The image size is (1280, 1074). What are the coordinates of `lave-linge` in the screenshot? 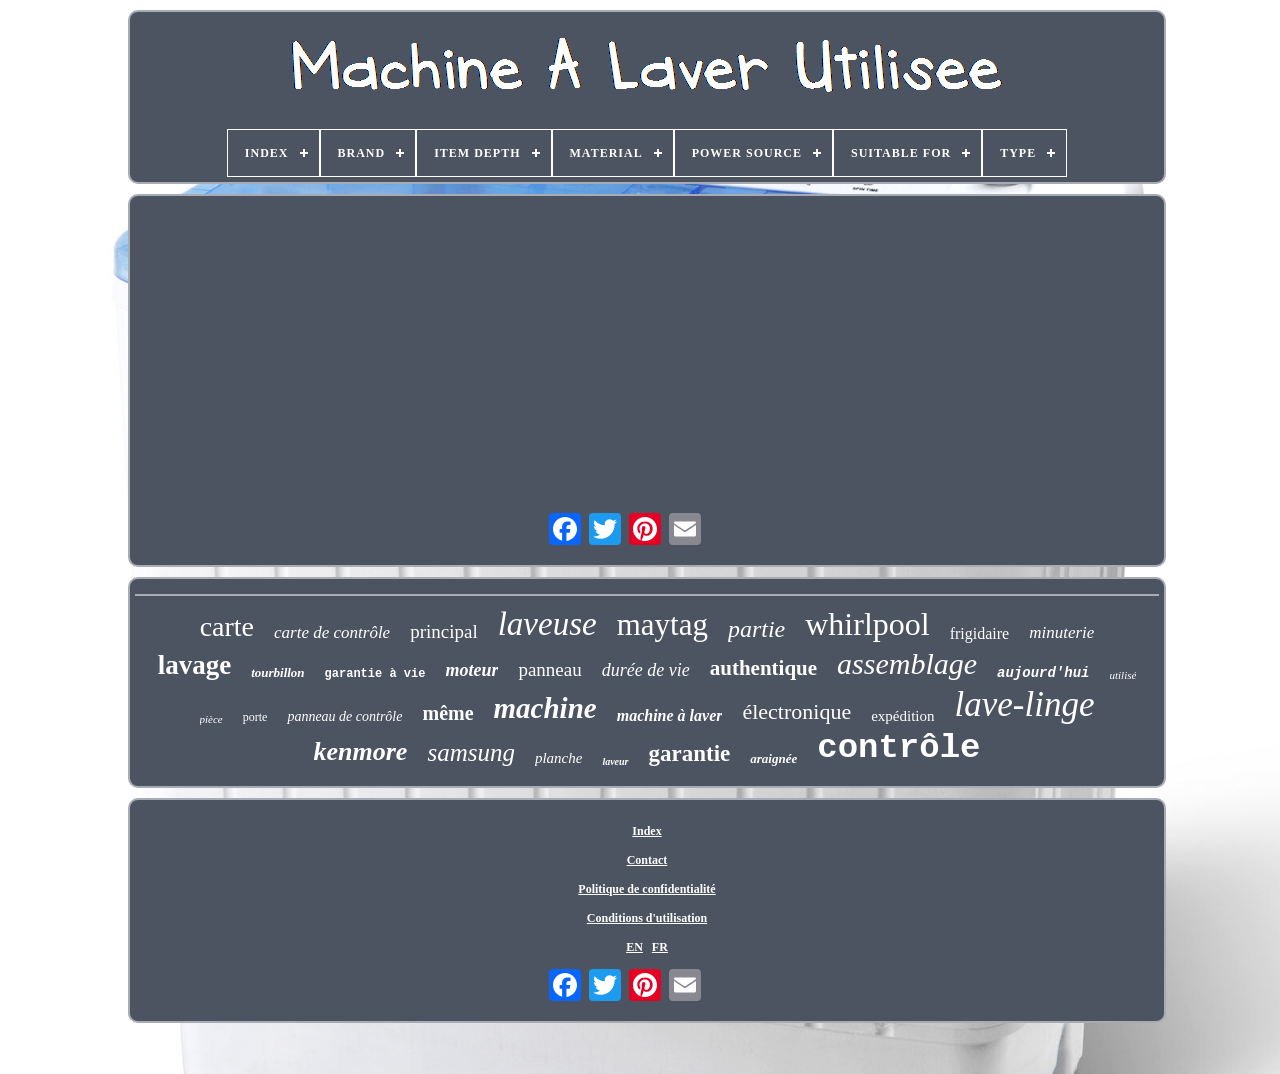 It's located at (1025, 704).